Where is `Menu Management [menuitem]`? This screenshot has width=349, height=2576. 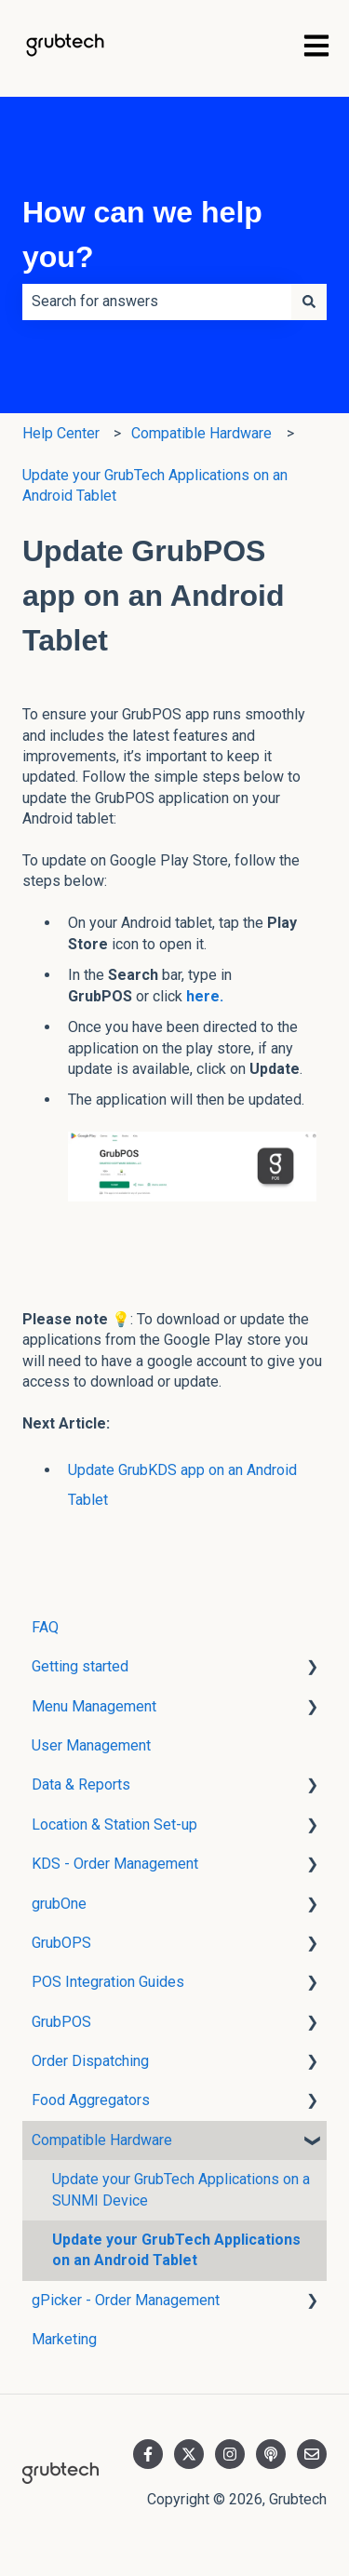 Menu Management [menuitem] is located at coordinates (94, 1706).